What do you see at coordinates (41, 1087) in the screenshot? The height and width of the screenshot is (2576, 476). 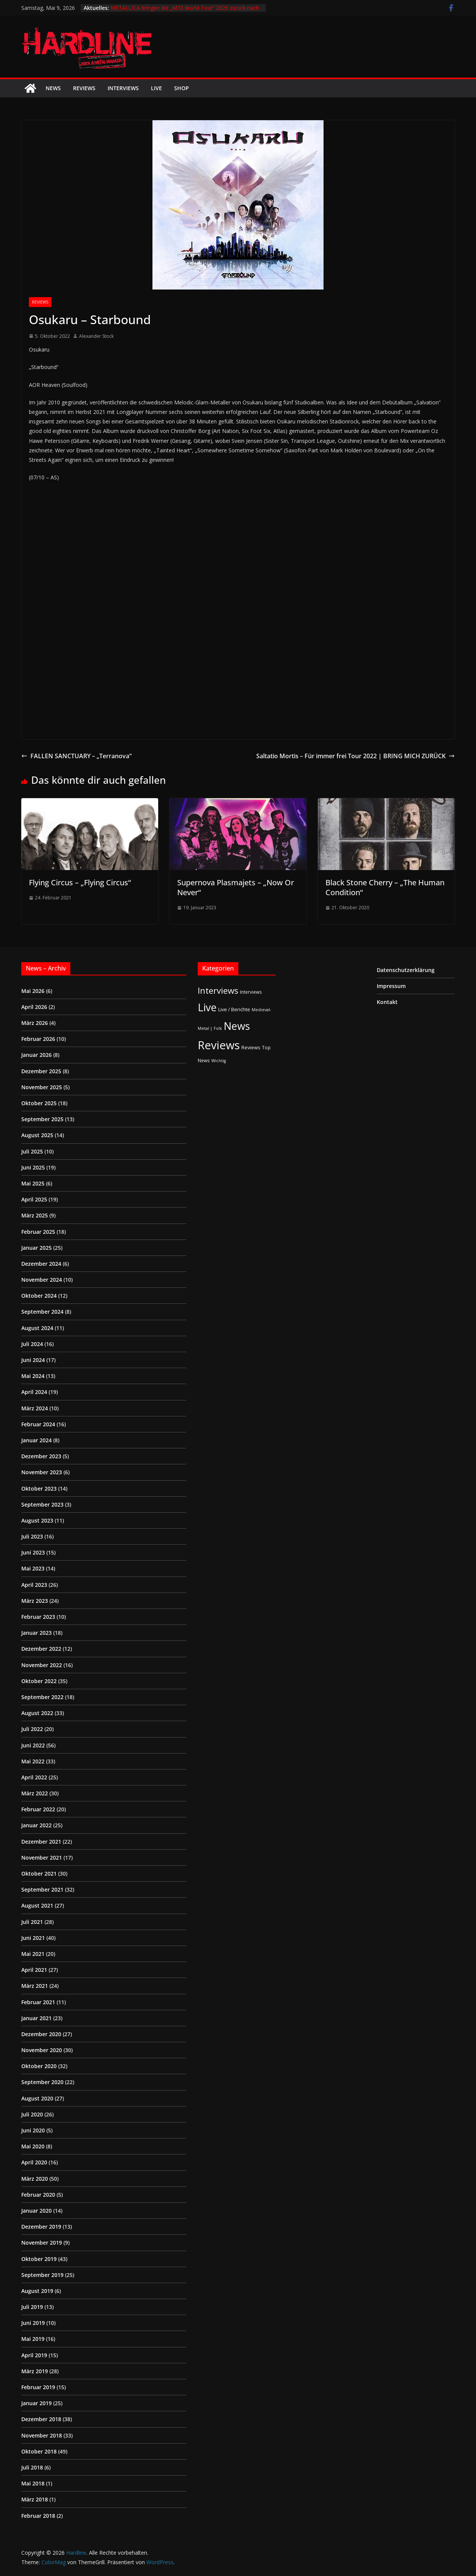 I see `November 2025` at bounding box center [41, 1087].